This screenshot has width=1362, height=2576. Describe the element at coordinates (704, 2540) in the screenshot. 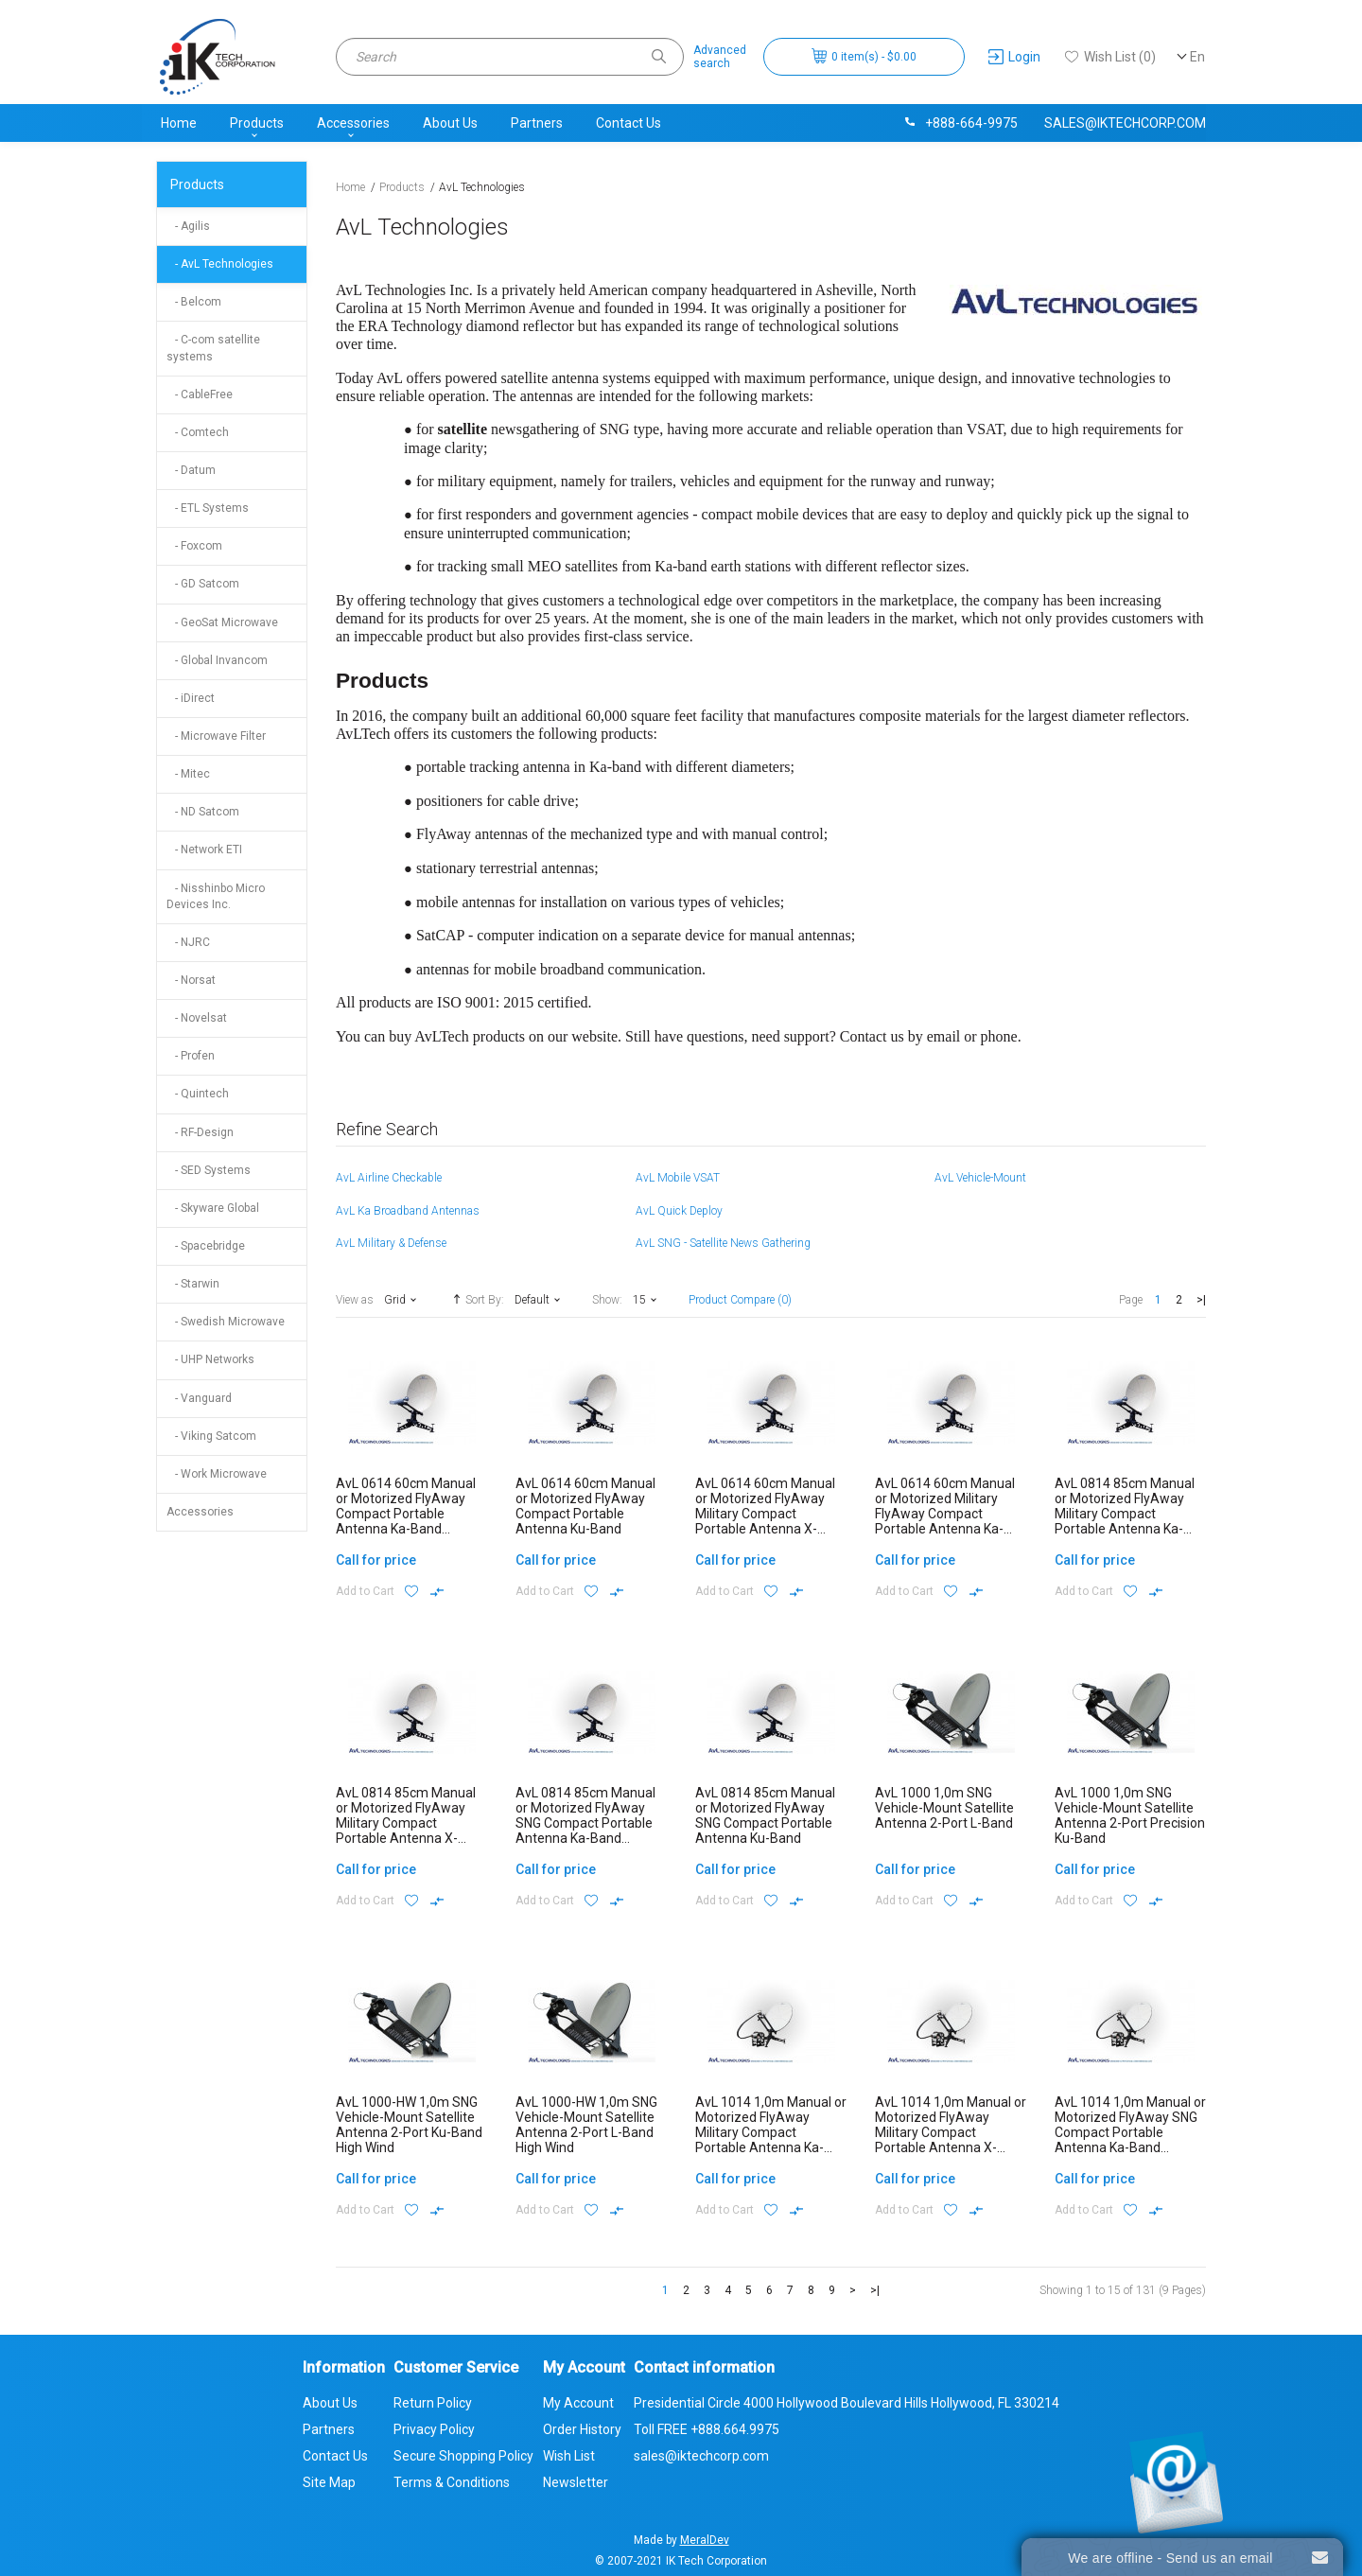

I see `MeralDev` at that location.